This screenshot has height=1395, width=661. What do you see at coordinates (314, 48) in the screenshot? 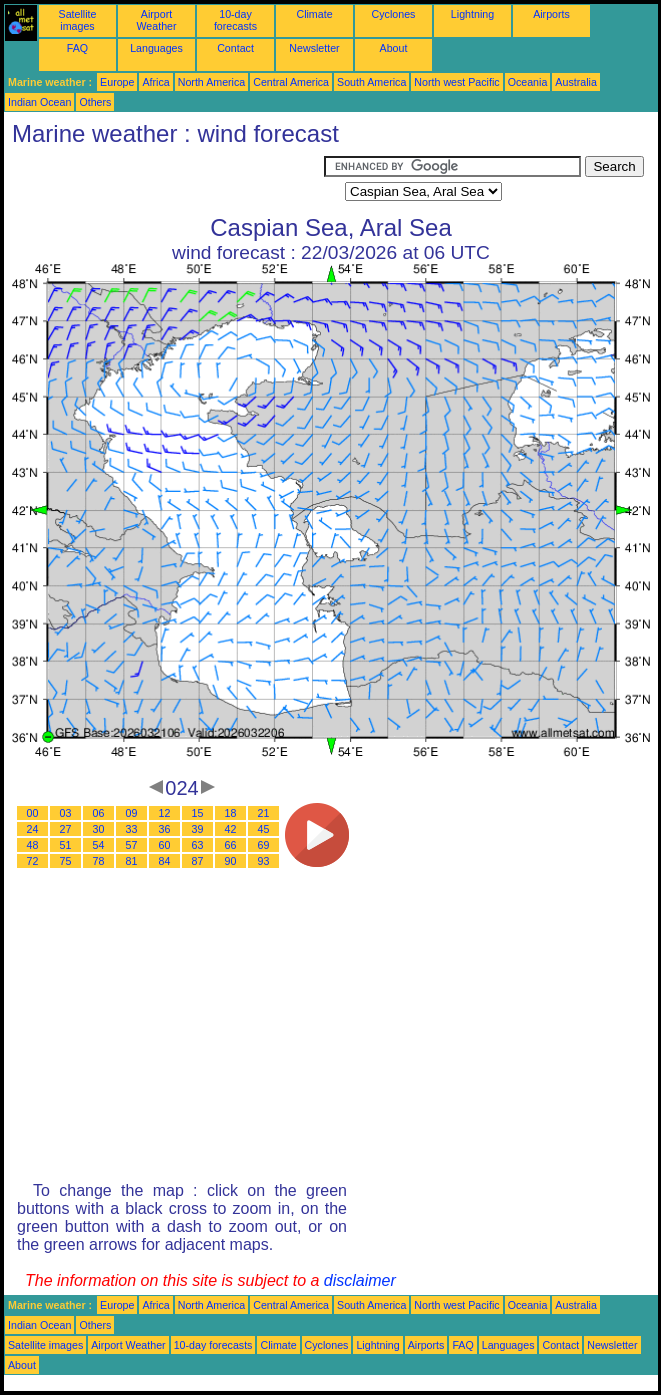
I see `Newsletter` at bounding box center [314, 48].